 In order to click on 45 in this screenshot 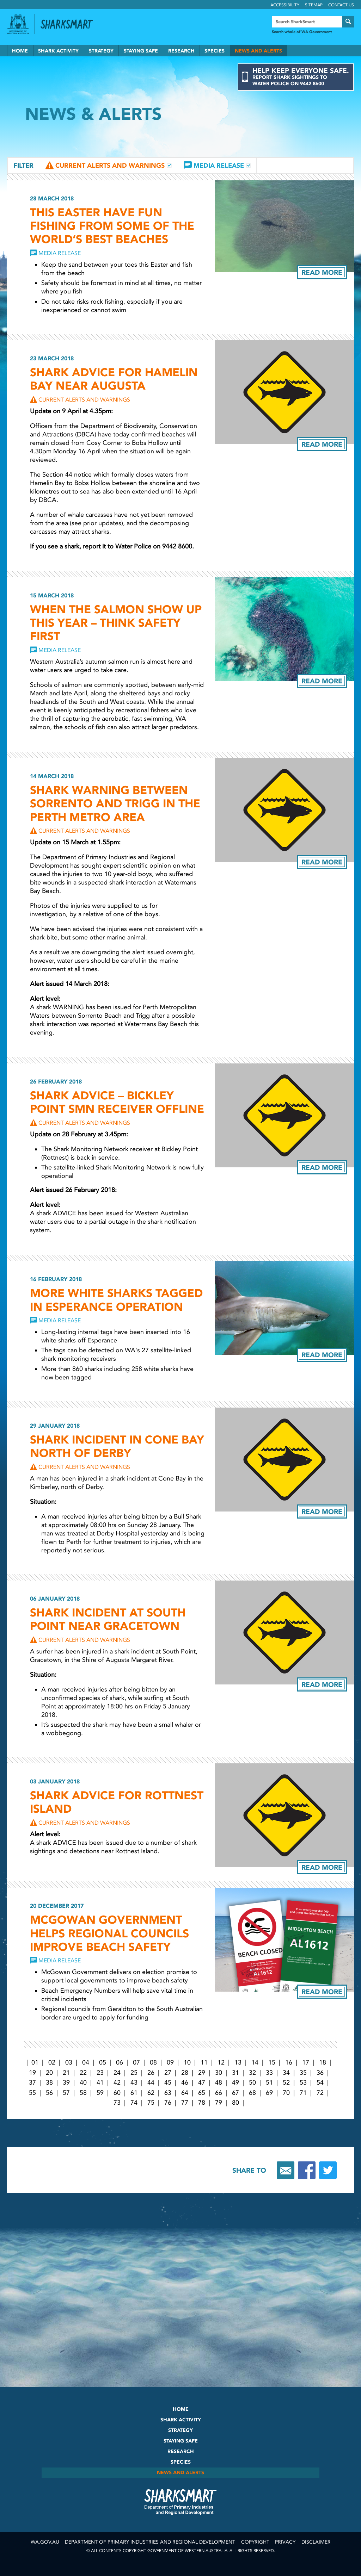, I will do `click(167, 2082)`.